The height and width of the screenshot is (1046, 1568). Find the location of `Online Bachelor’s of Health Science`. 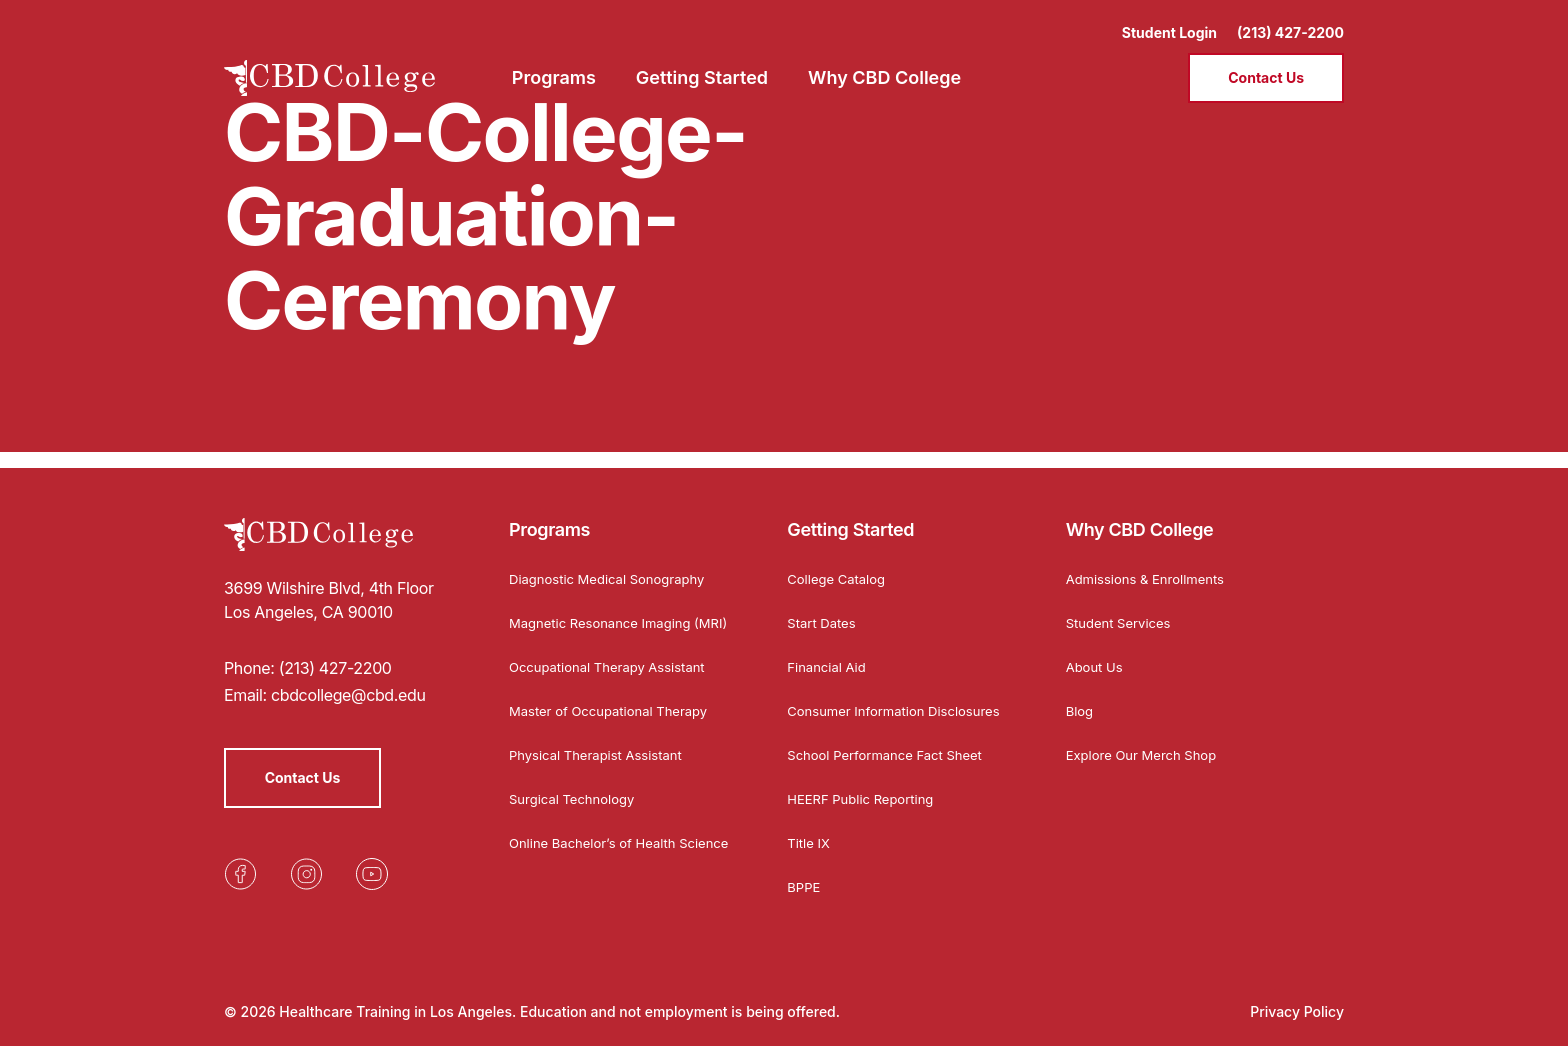

Online Bachelor’s of Health Science is located at coordinates (598, 849).